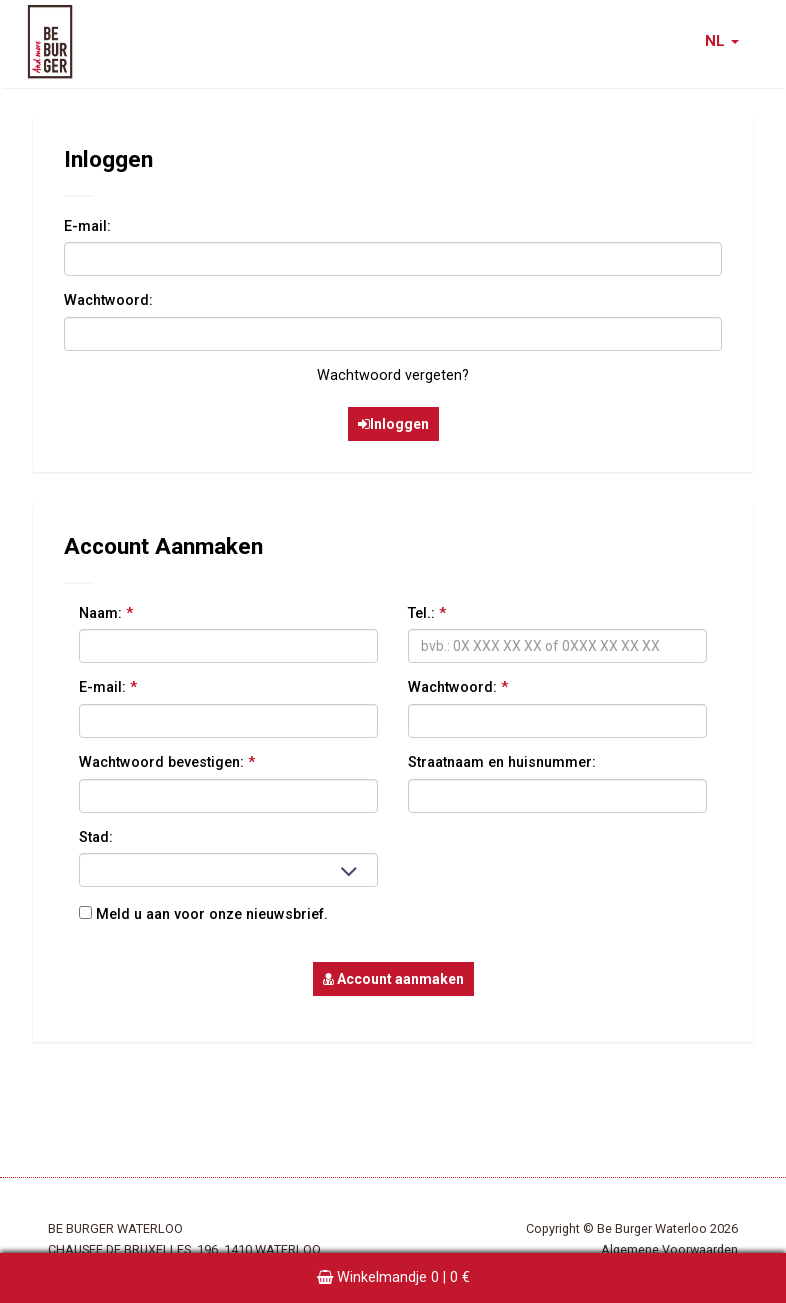 The width and height of the screenshot is (786, 1303). What do you see at coordinates (393, 424) in the screenshot?
I see `Inloggen` at bounding box center [393, 424].